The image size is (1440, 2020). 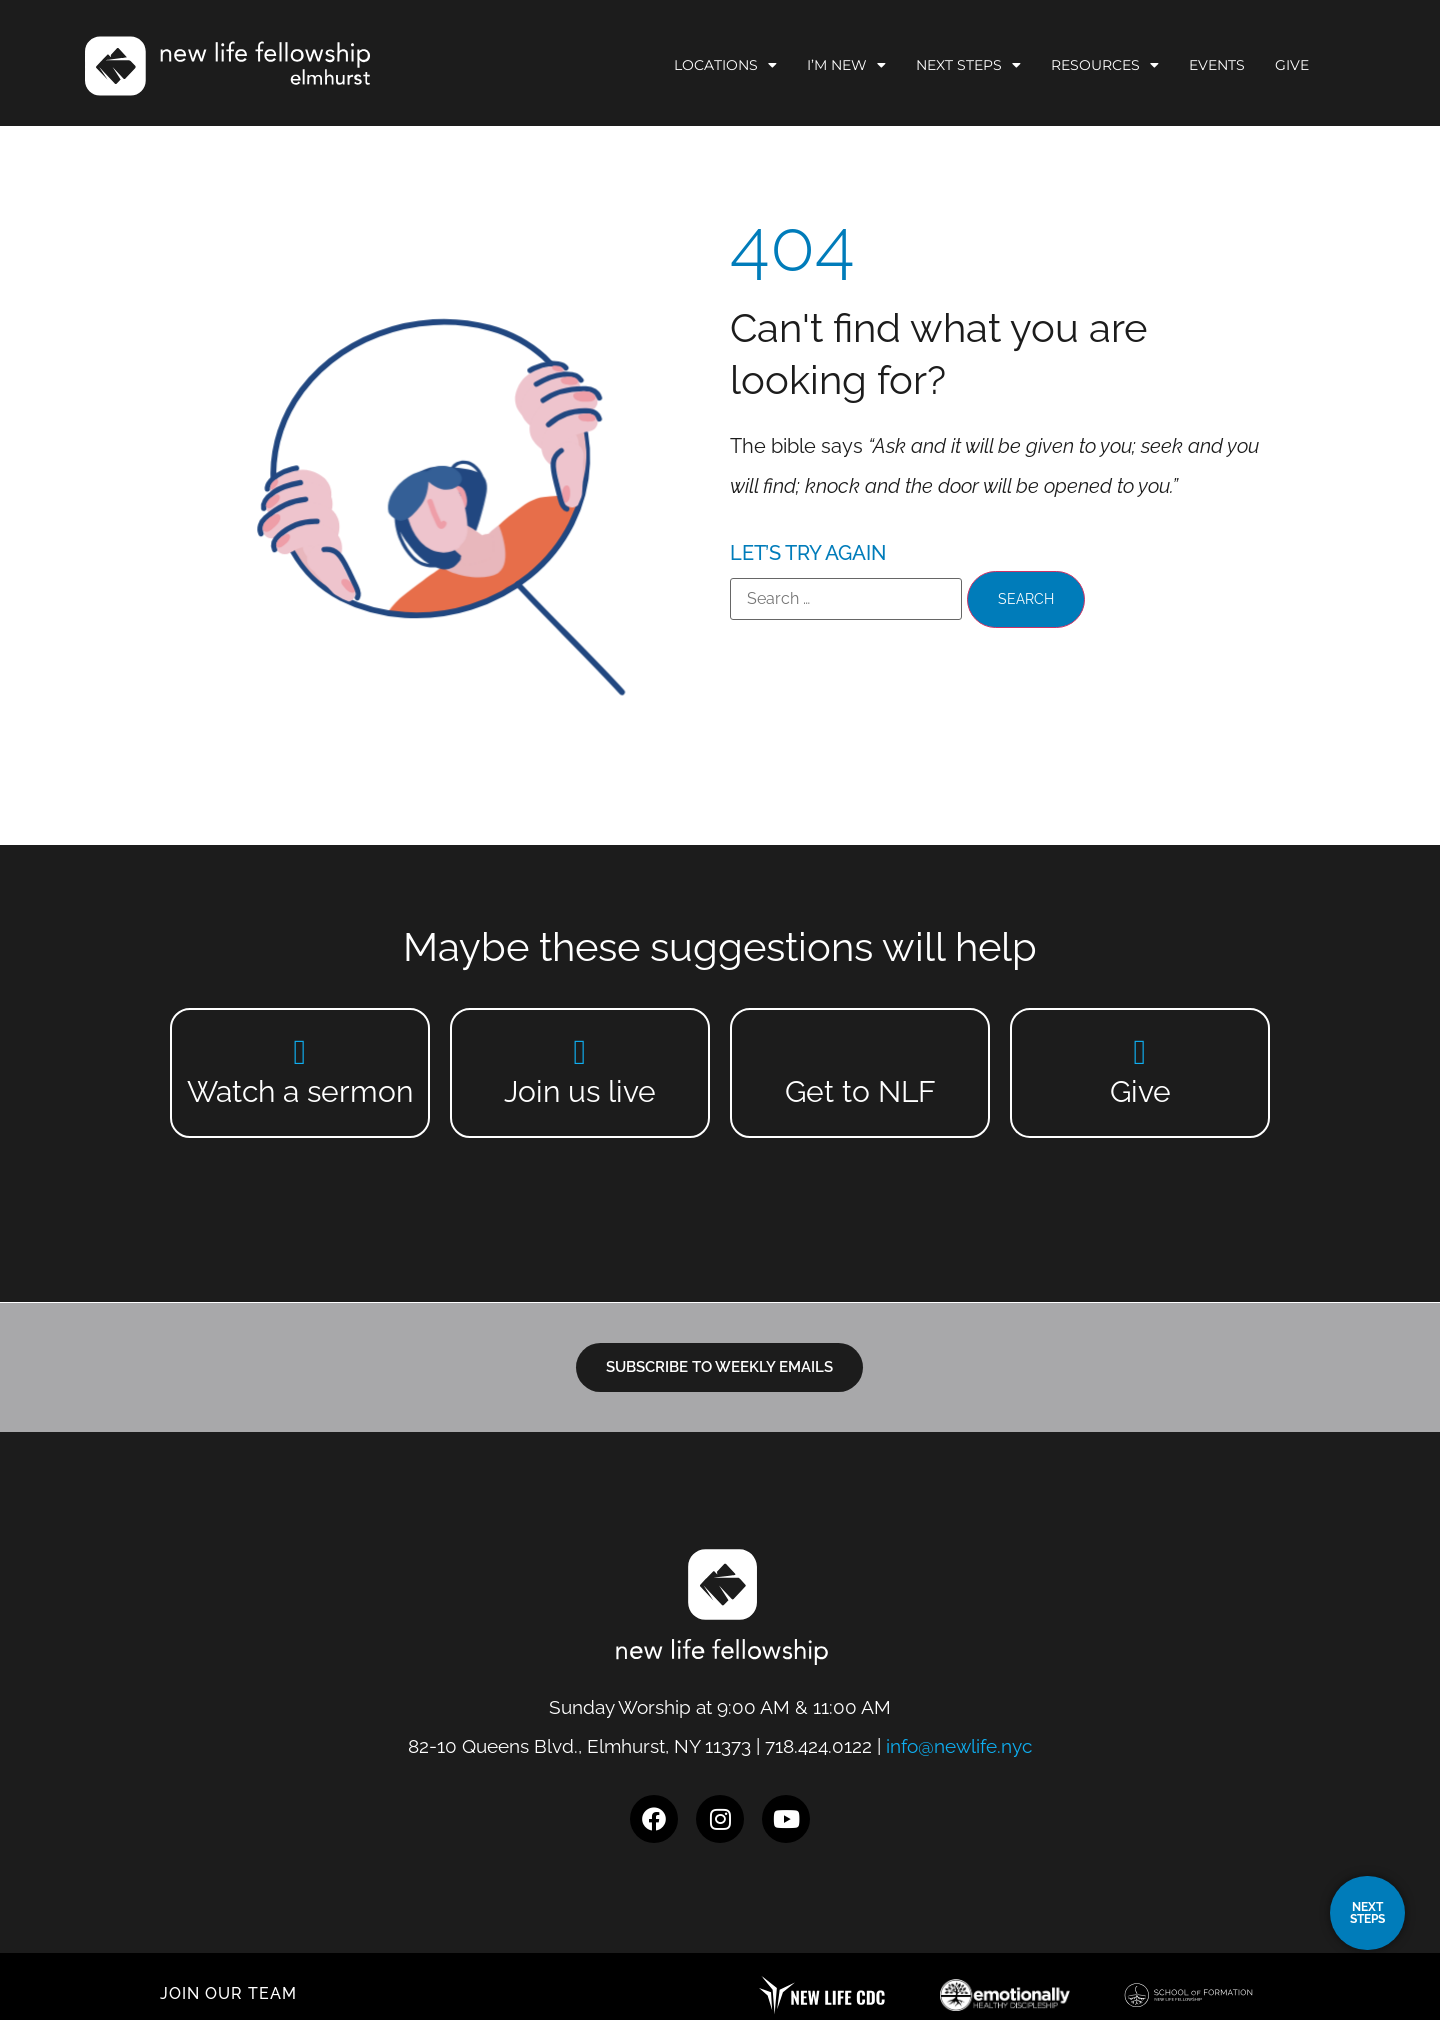 I want to click on I’m New, so click(x=846, y=65).